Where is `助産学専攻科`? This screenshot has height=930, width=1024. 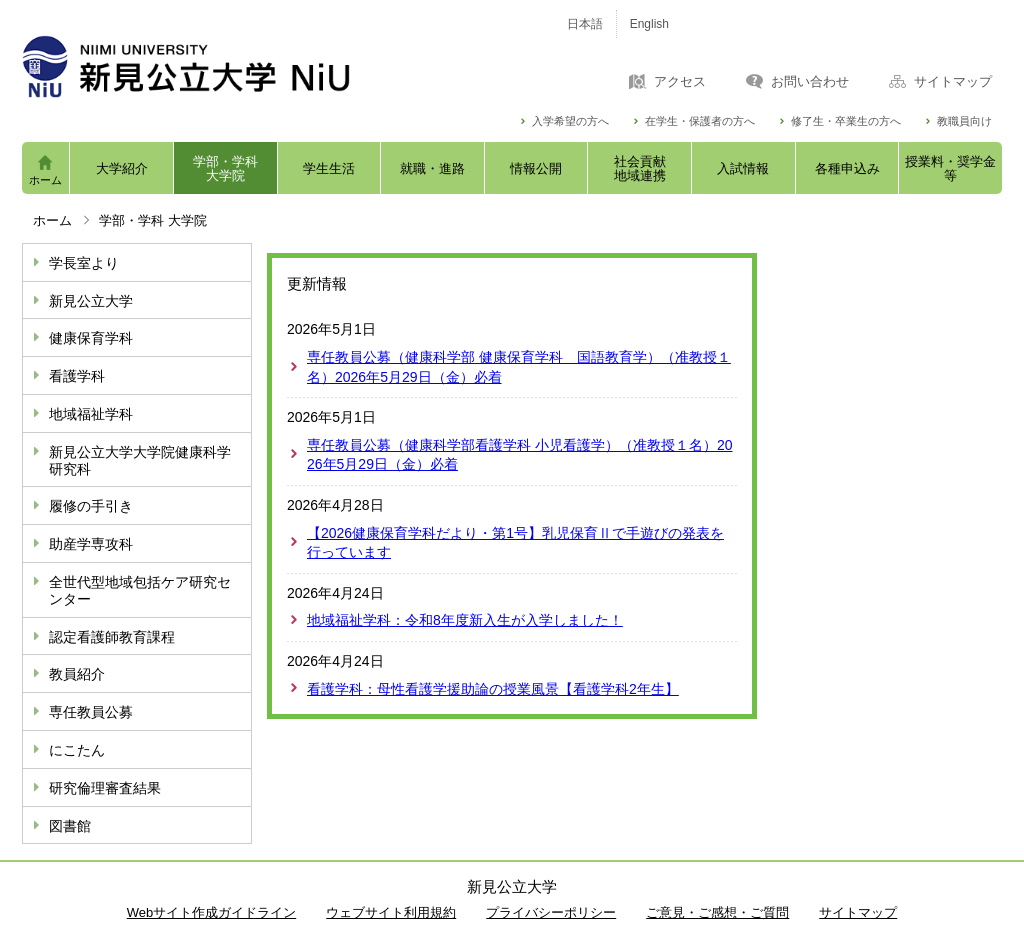 助産学専攻科 is located at coordinates (91, 544).